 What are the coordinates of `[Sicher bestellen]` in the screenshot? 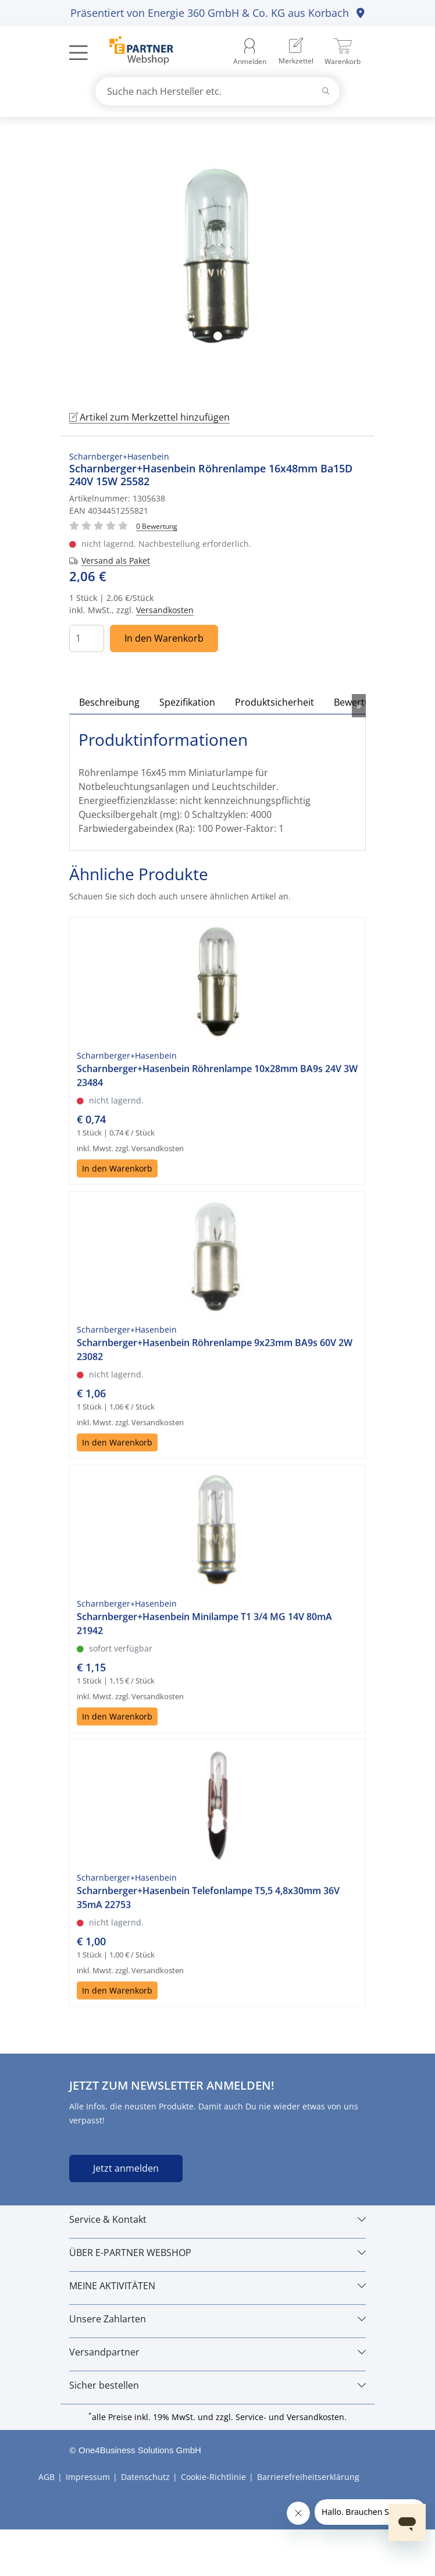 It's located at (217, 2385).